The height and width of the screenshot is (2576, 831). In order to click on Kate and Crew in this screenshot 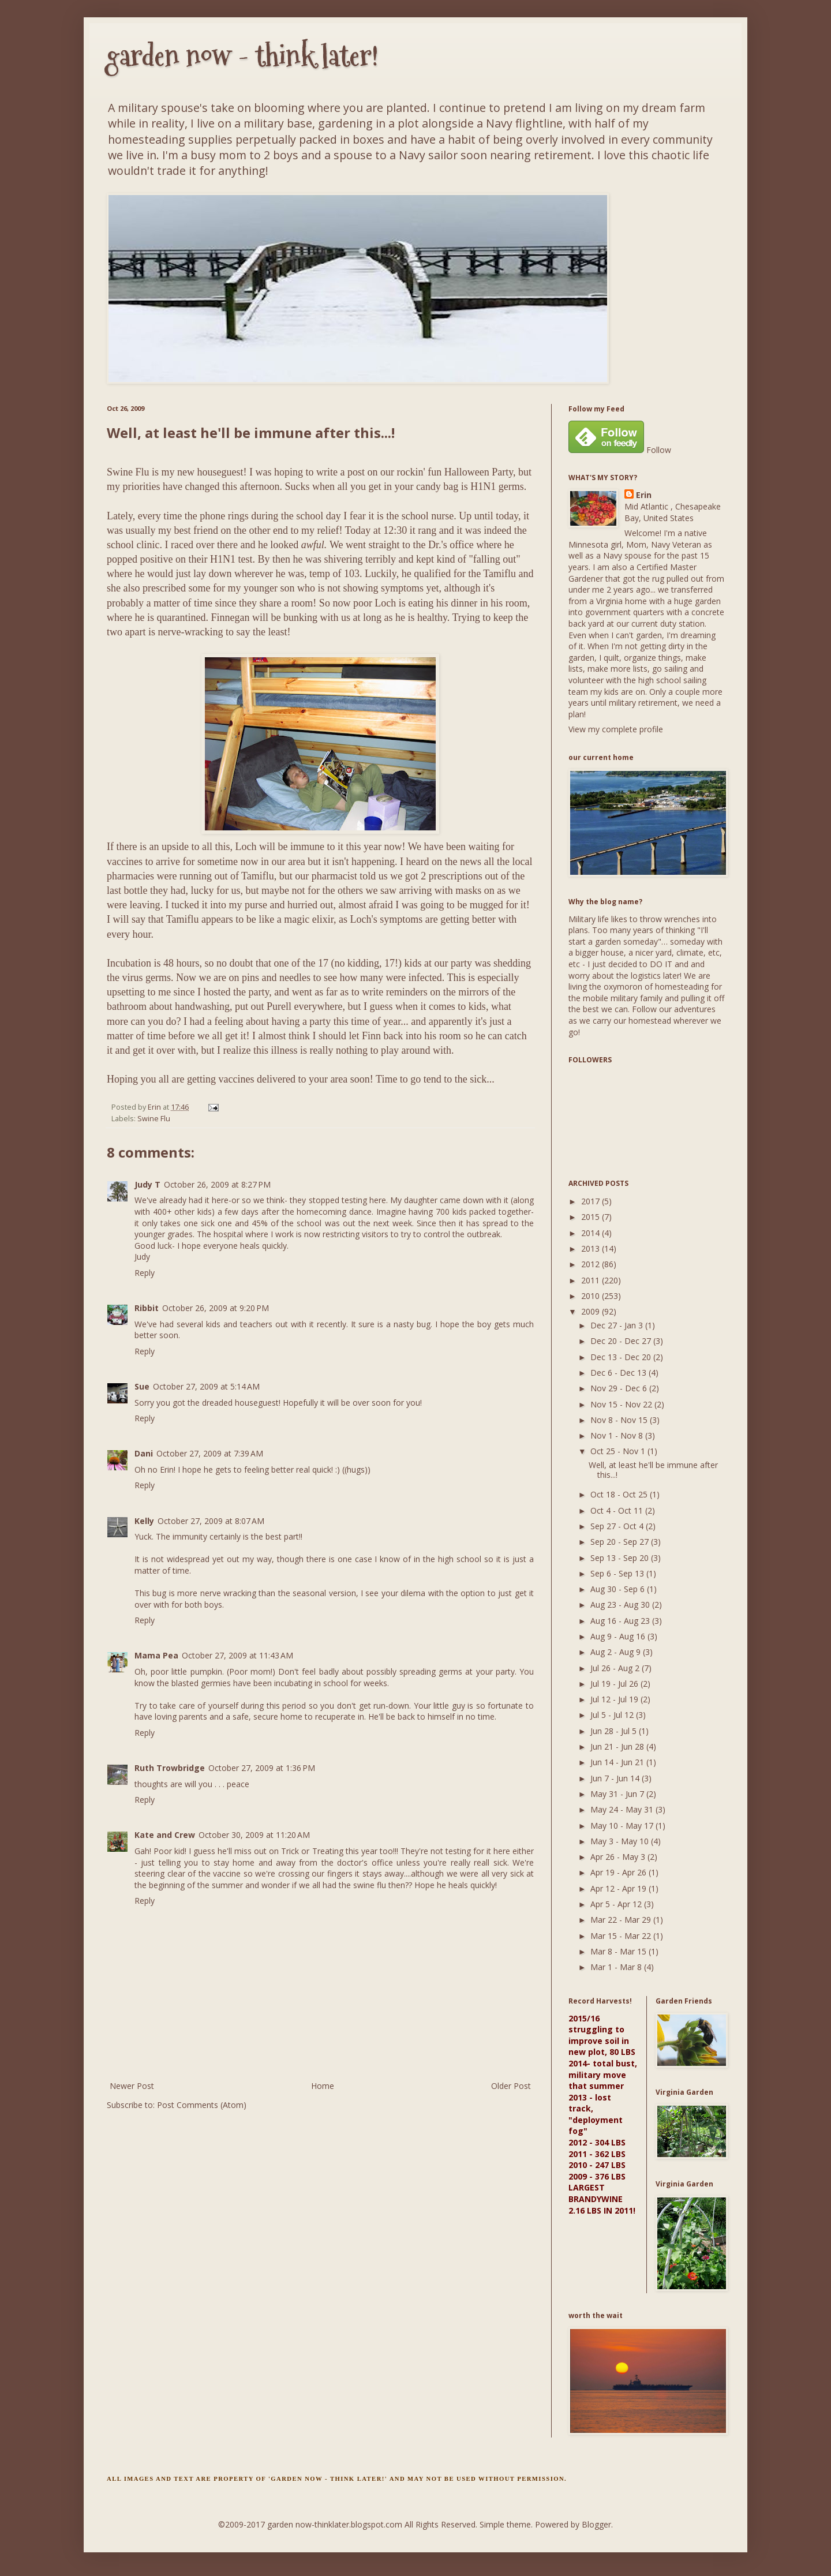, I will do `click(164, 1834)`.